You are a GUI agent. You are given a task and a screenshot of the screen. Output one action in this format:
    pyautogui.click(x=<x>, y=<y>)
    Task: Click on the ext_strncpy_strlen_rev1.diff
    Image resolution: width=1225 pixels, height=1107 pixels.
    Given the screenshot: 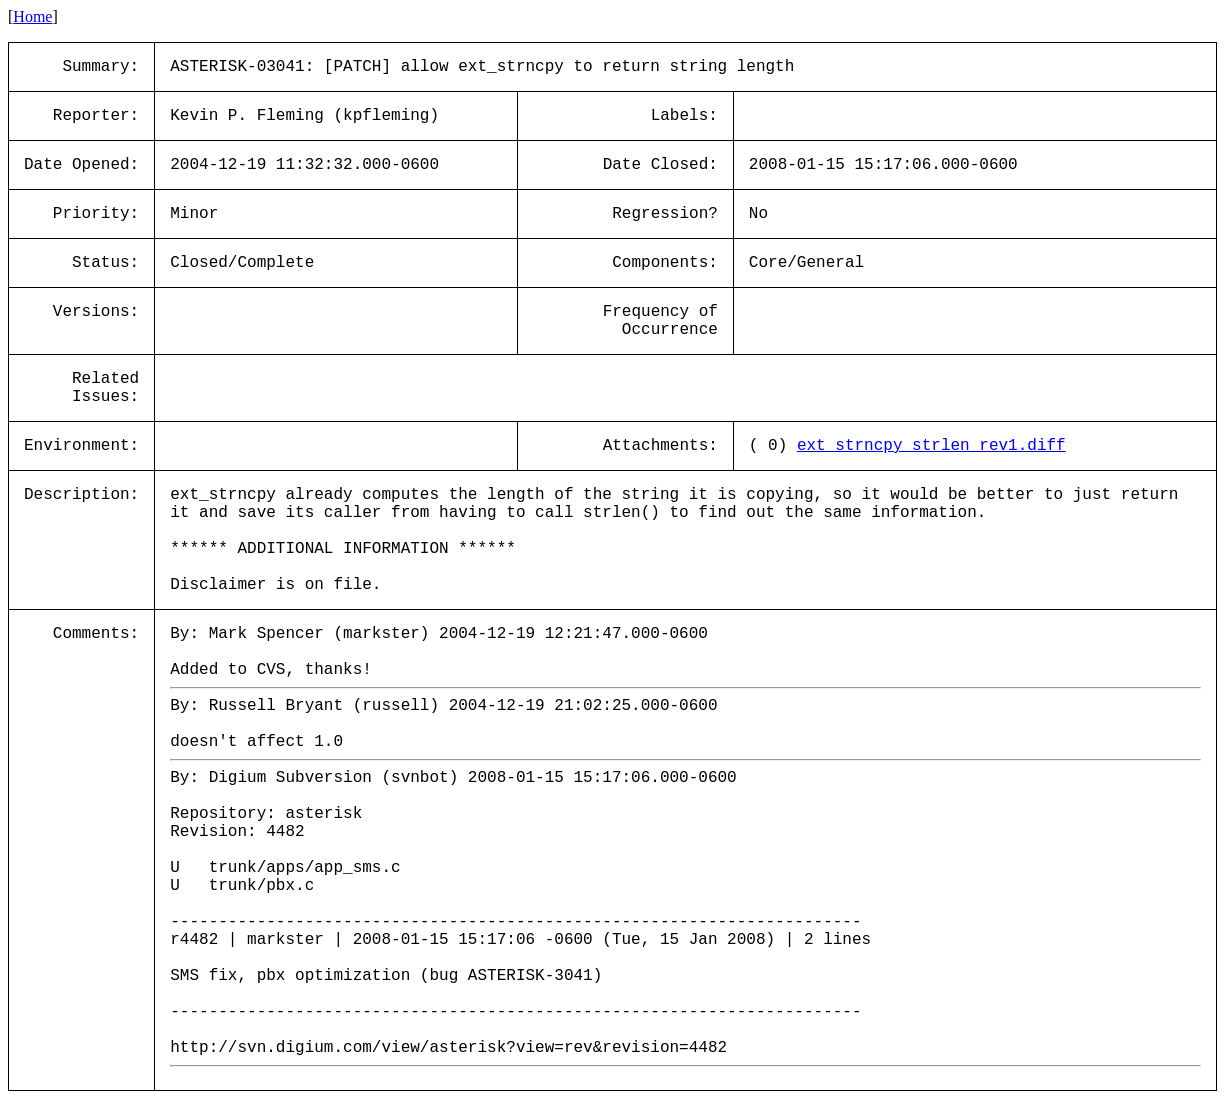 What is the action you would take?
    pyautogui.click(x=931, y=446)
    